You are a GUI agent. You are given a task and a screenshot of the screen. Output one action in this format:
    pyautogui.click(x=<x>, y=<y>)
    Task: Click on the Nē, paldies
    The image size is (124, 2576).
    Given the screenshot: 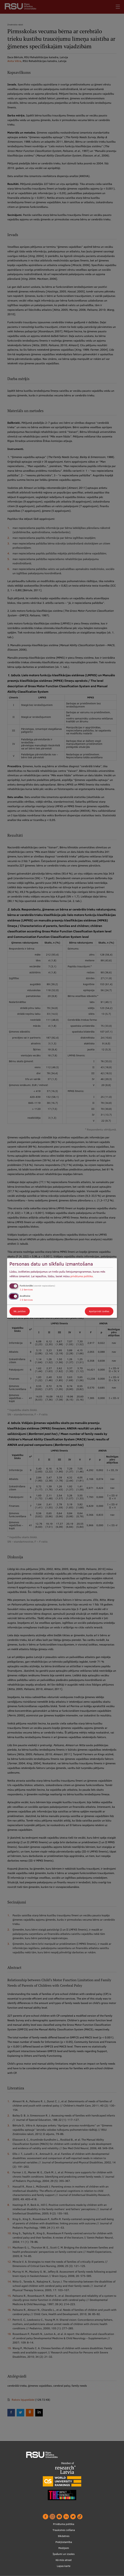 What is the action you would take?
    pyautogui.click(x=20, y=1311)
    